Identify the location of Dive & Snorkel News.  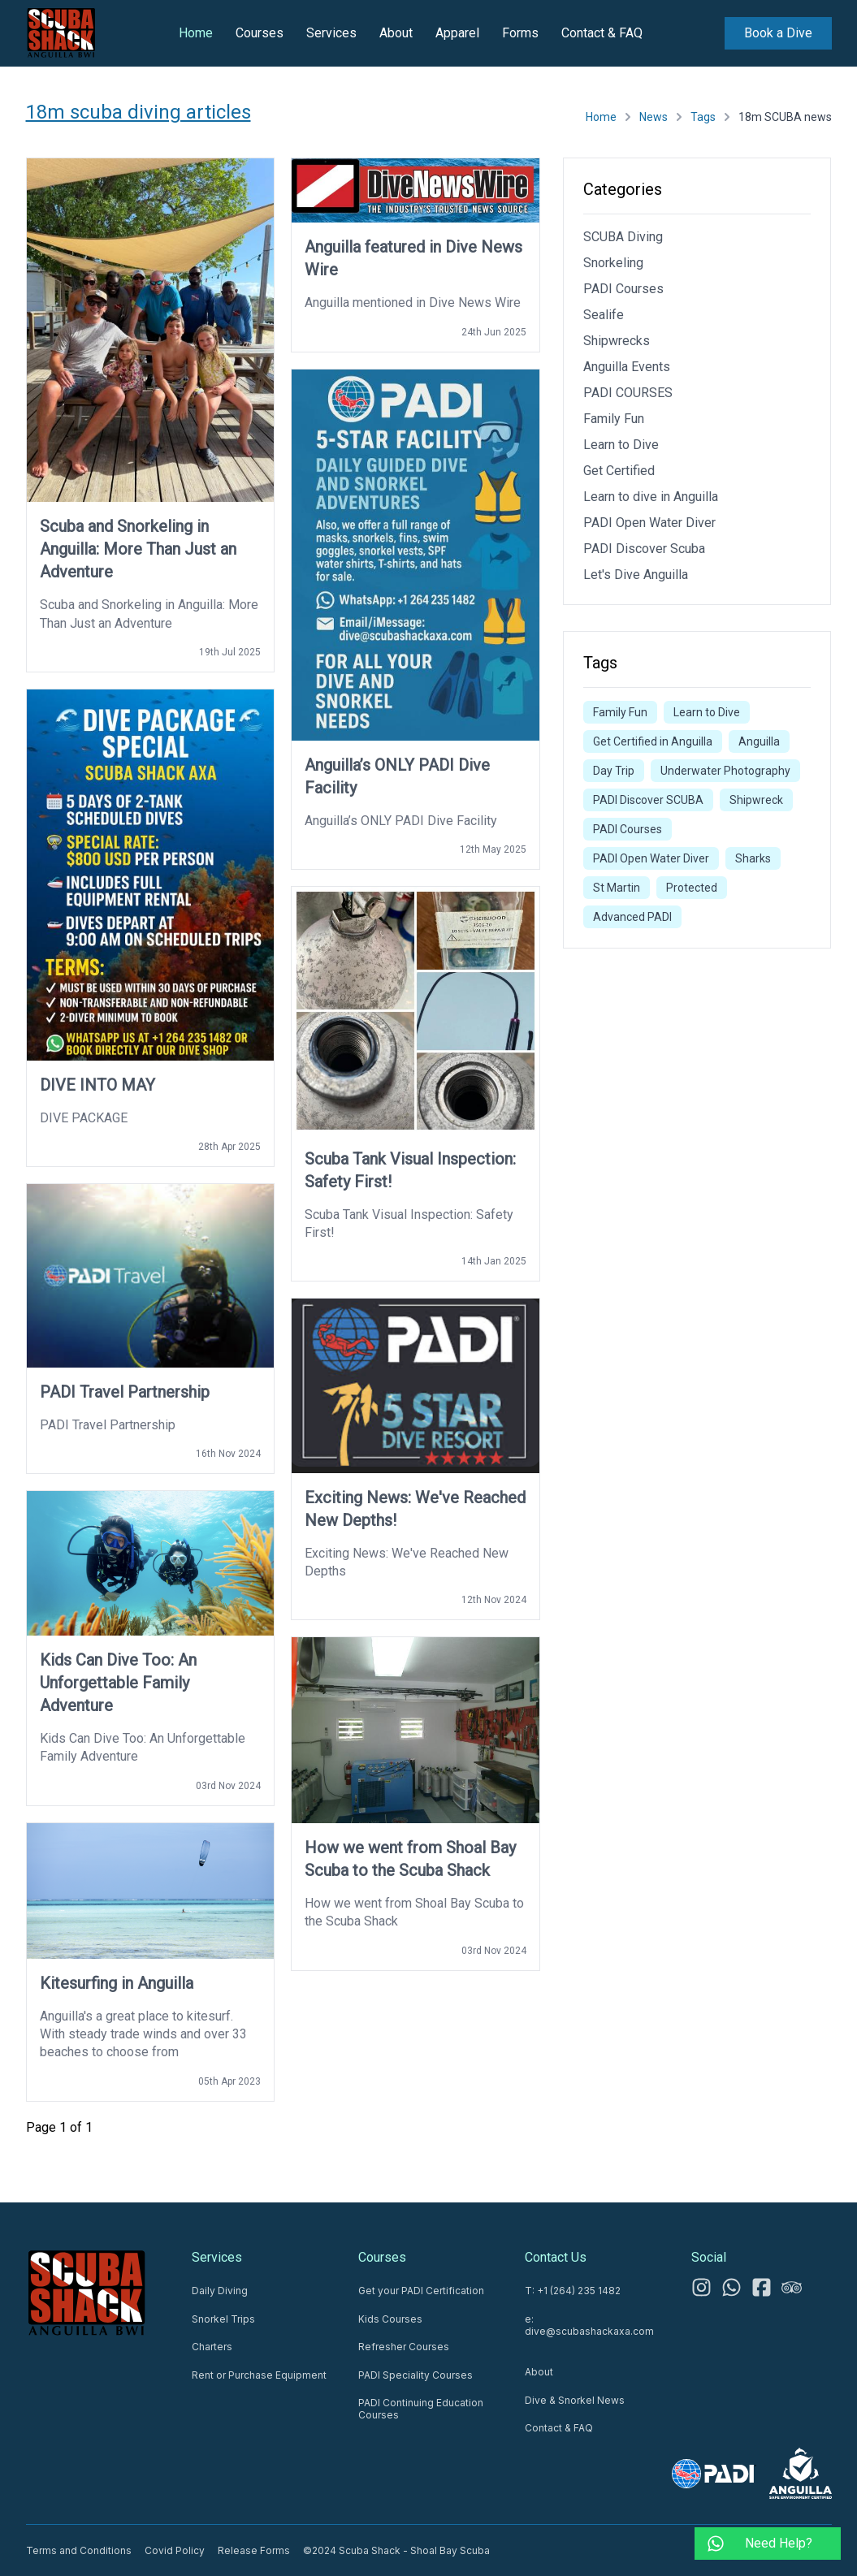
(575, 2400).